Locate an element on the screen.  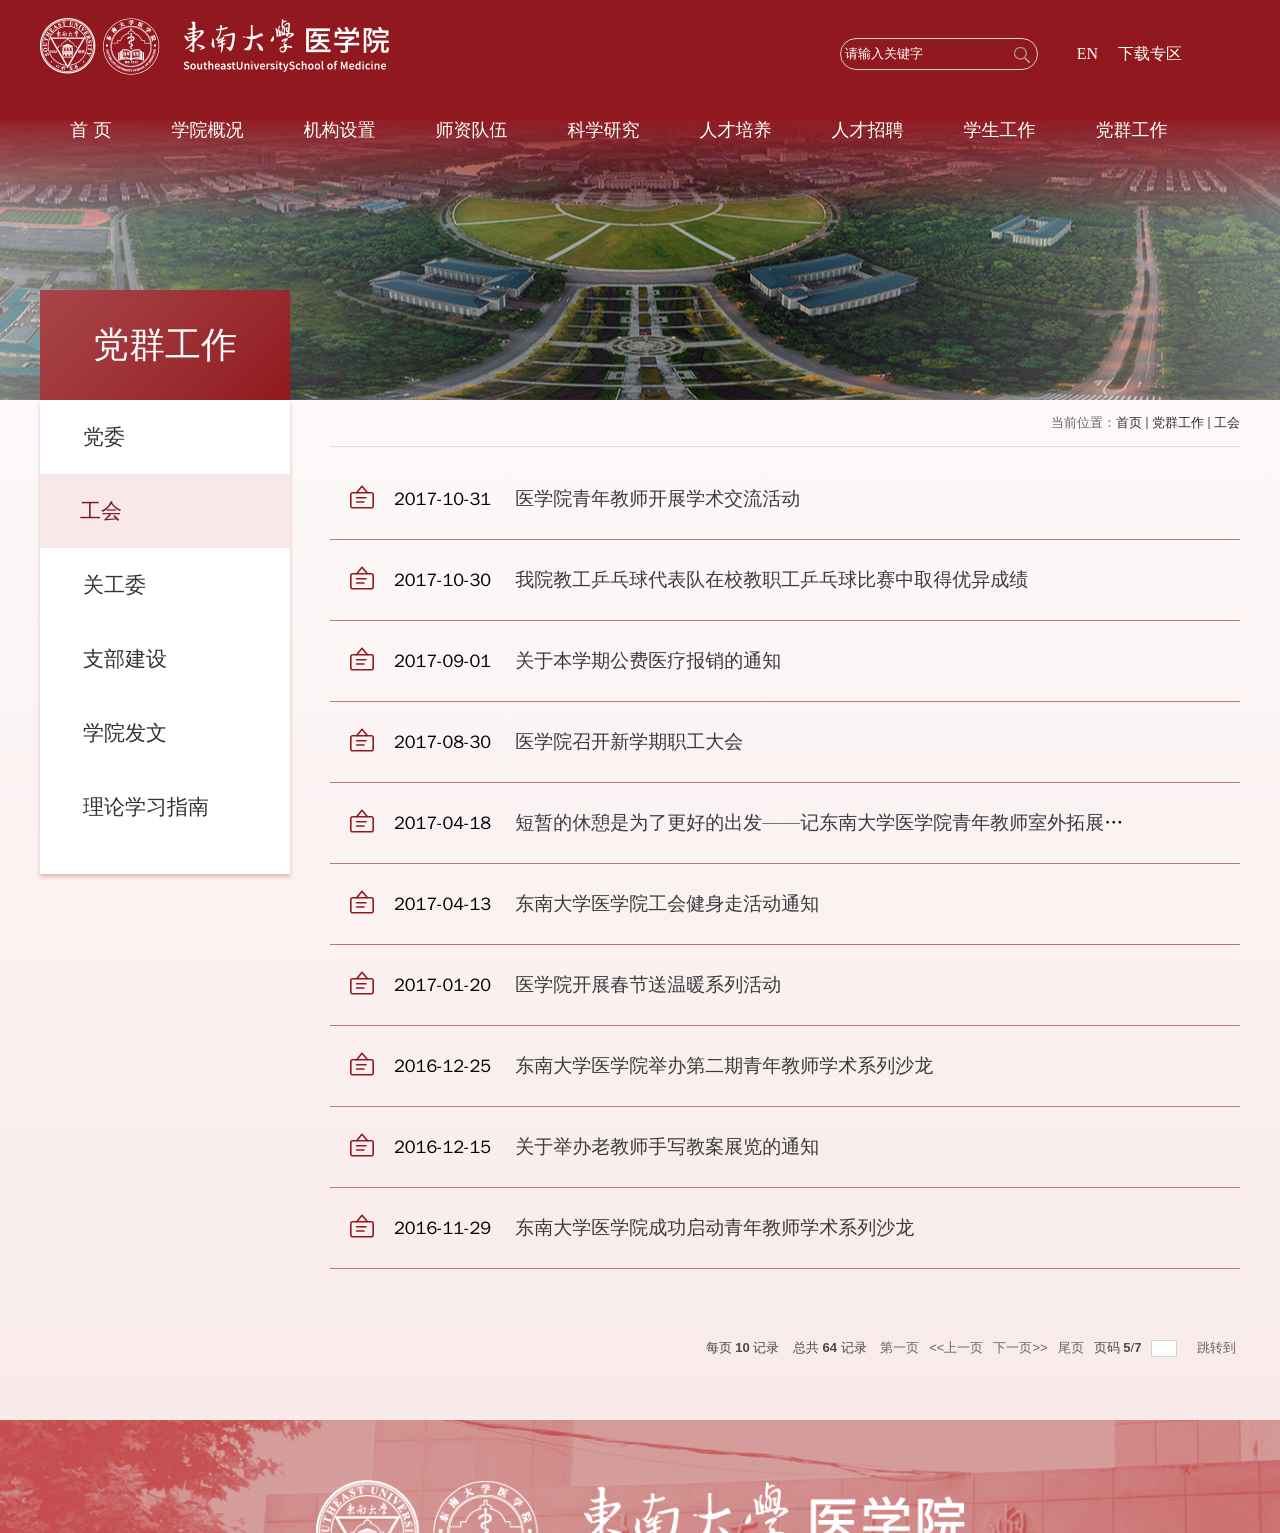
东南大学医学院工会健身走活动通知 is located at coordinates (667, 904).